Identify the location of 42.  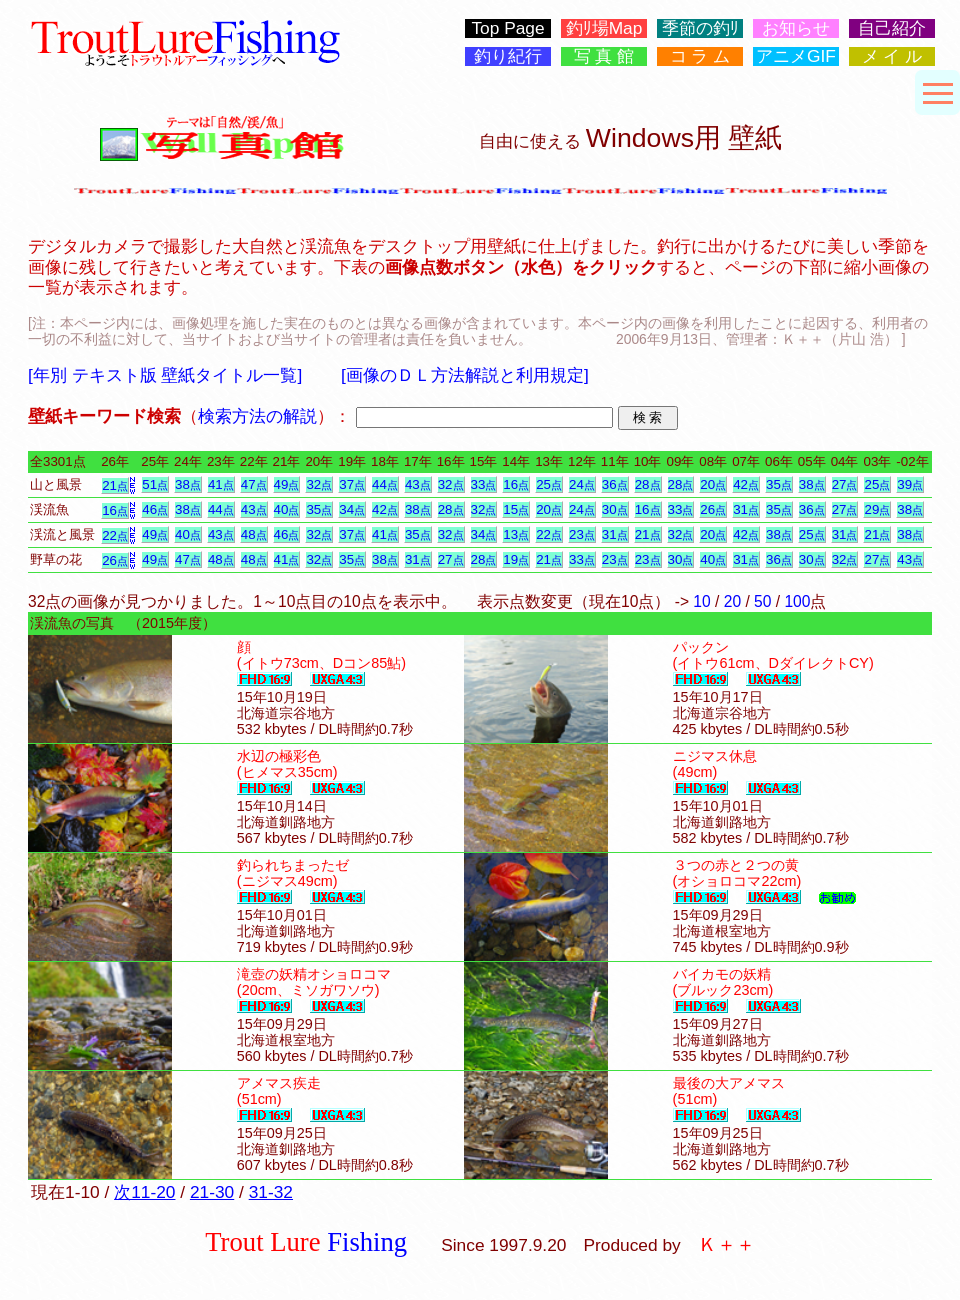
(746, 484).